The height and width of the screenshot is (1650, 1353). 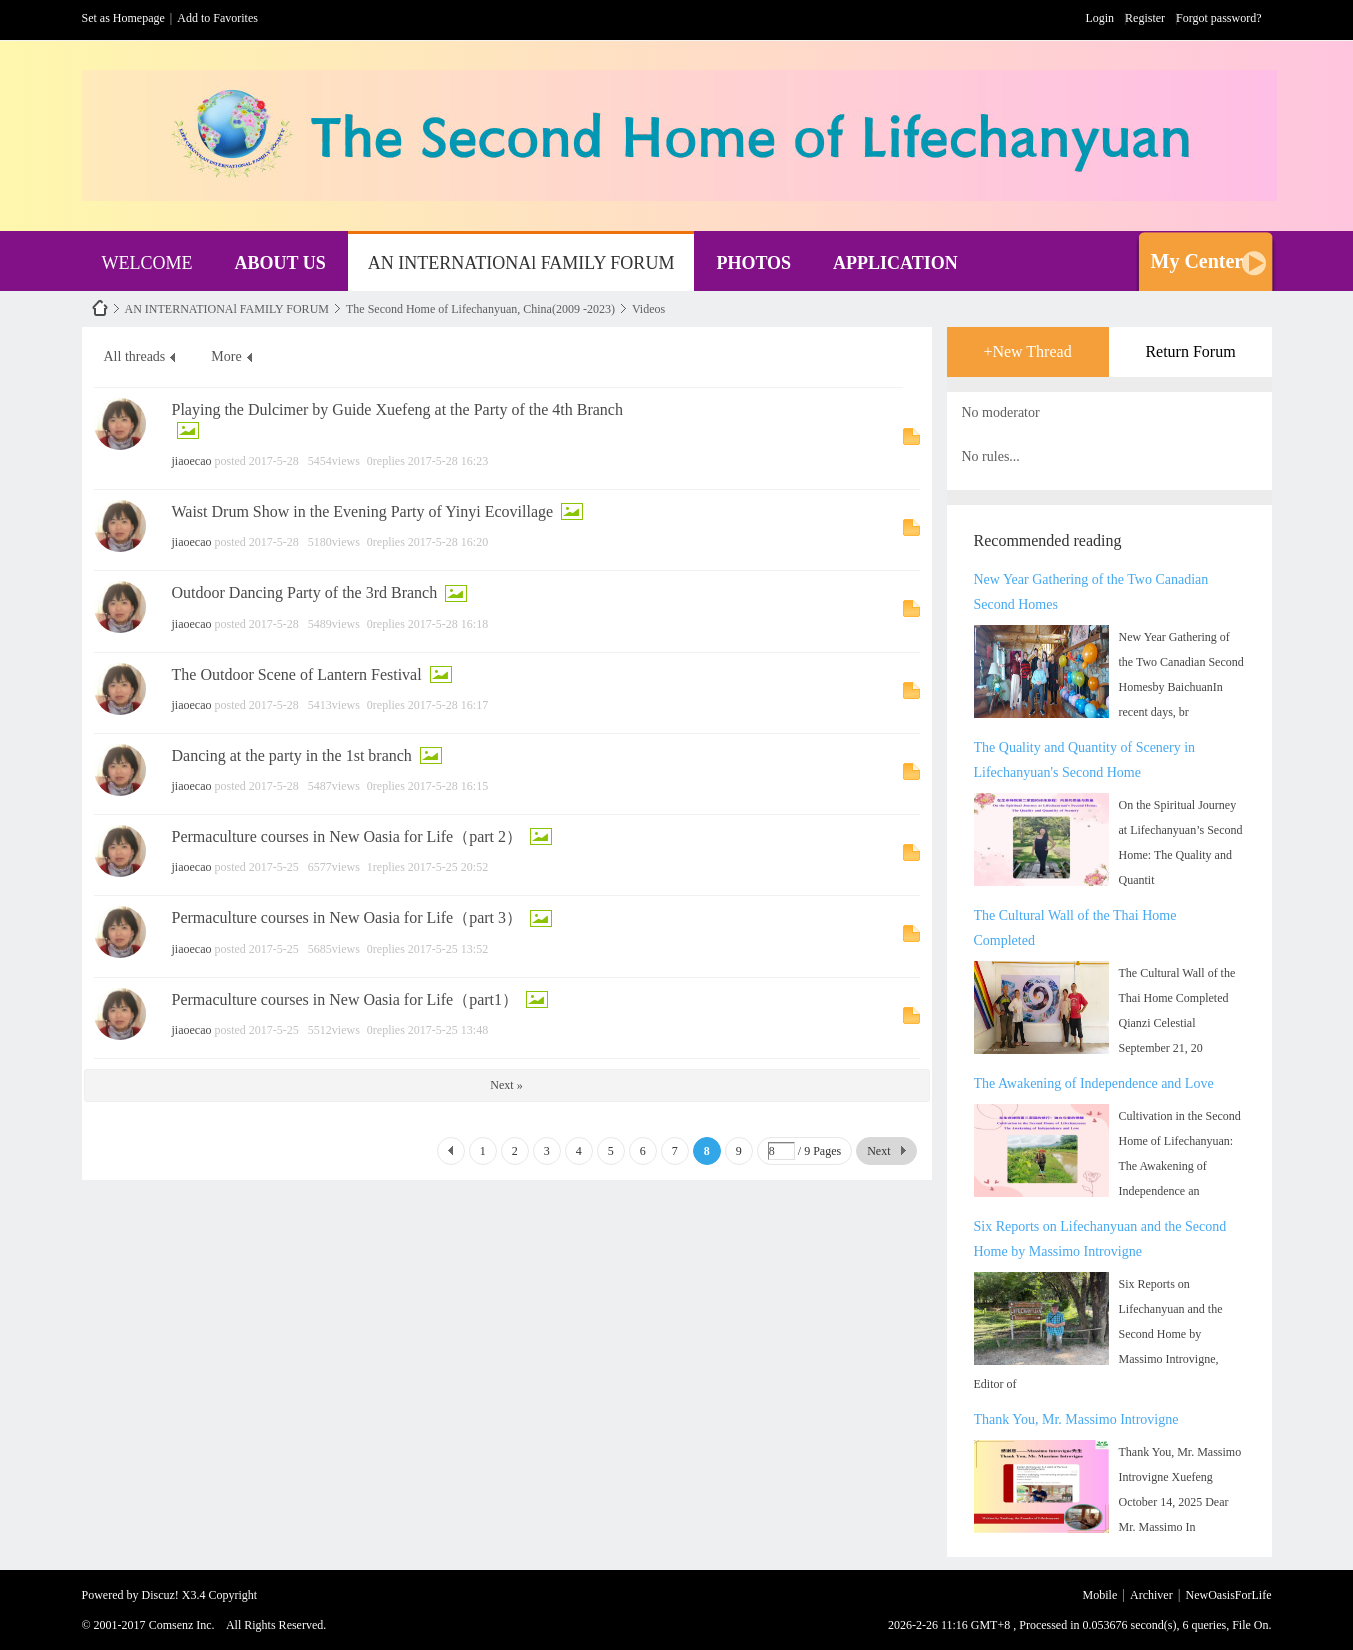 I want to click on Videos, so click(x=648, y=309).